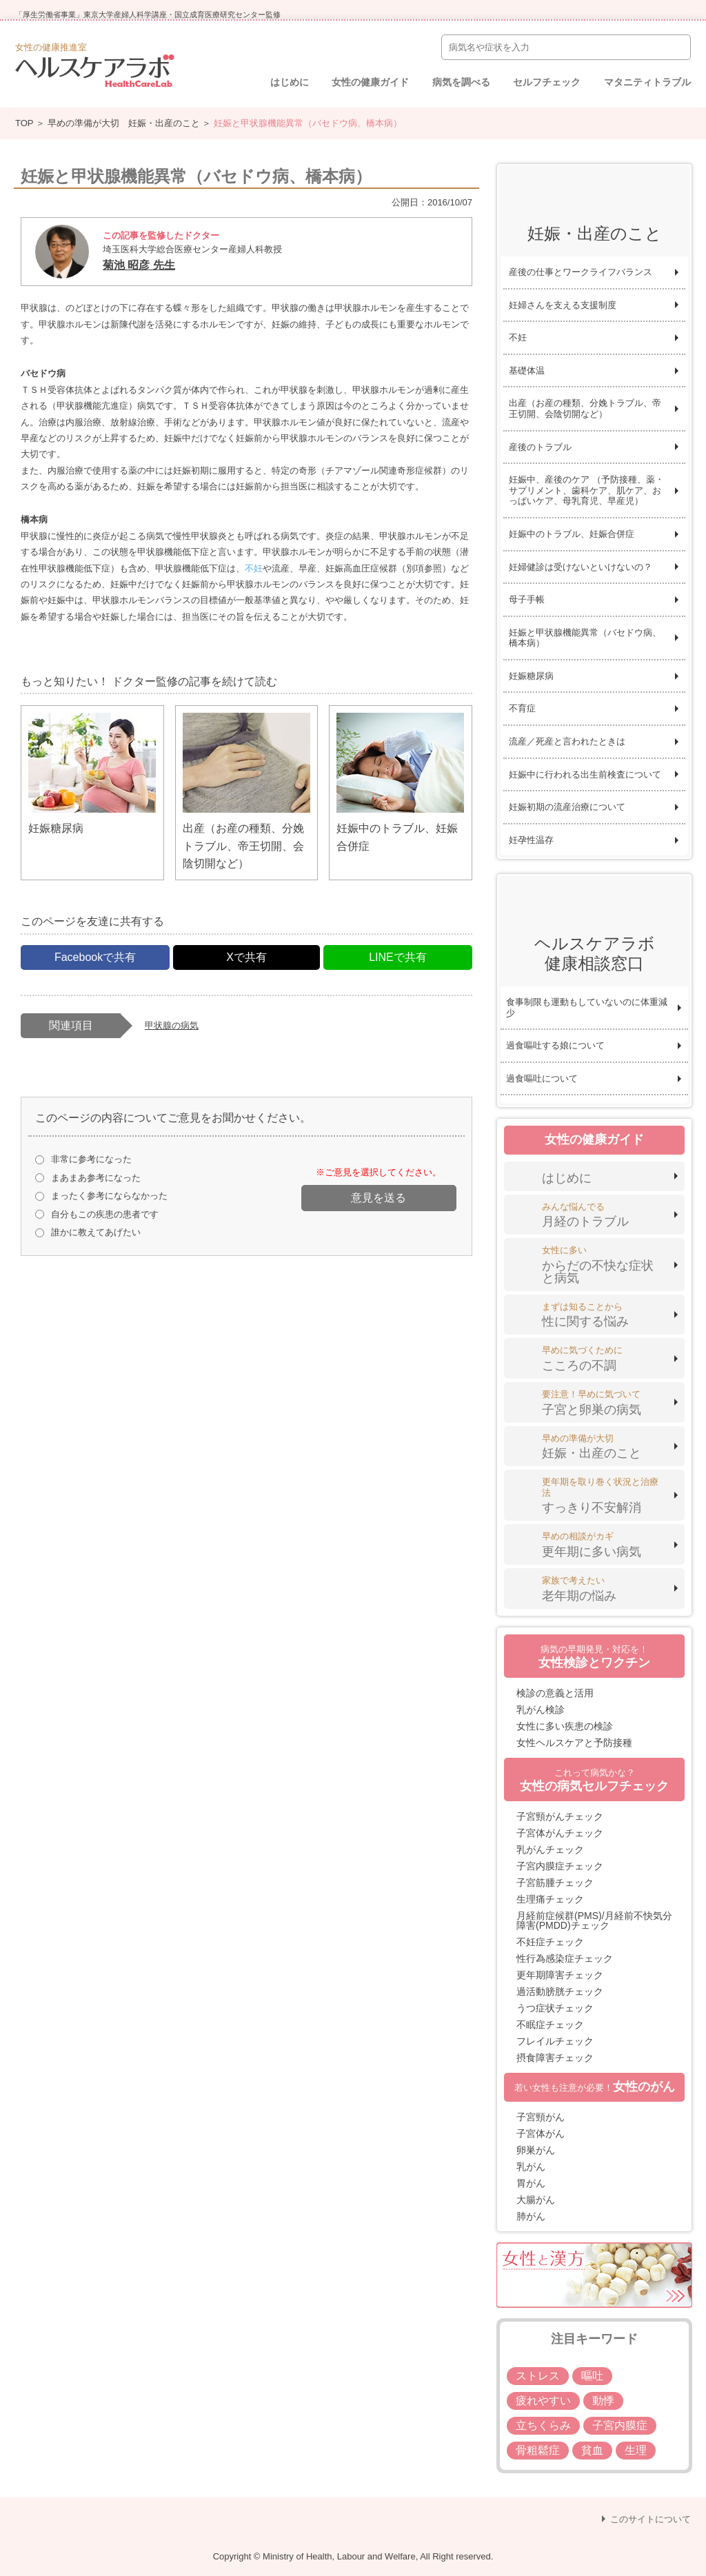 This screenshot has width=706, height=2576. I want to click on 非常に参考になった, so click(91, 1159).